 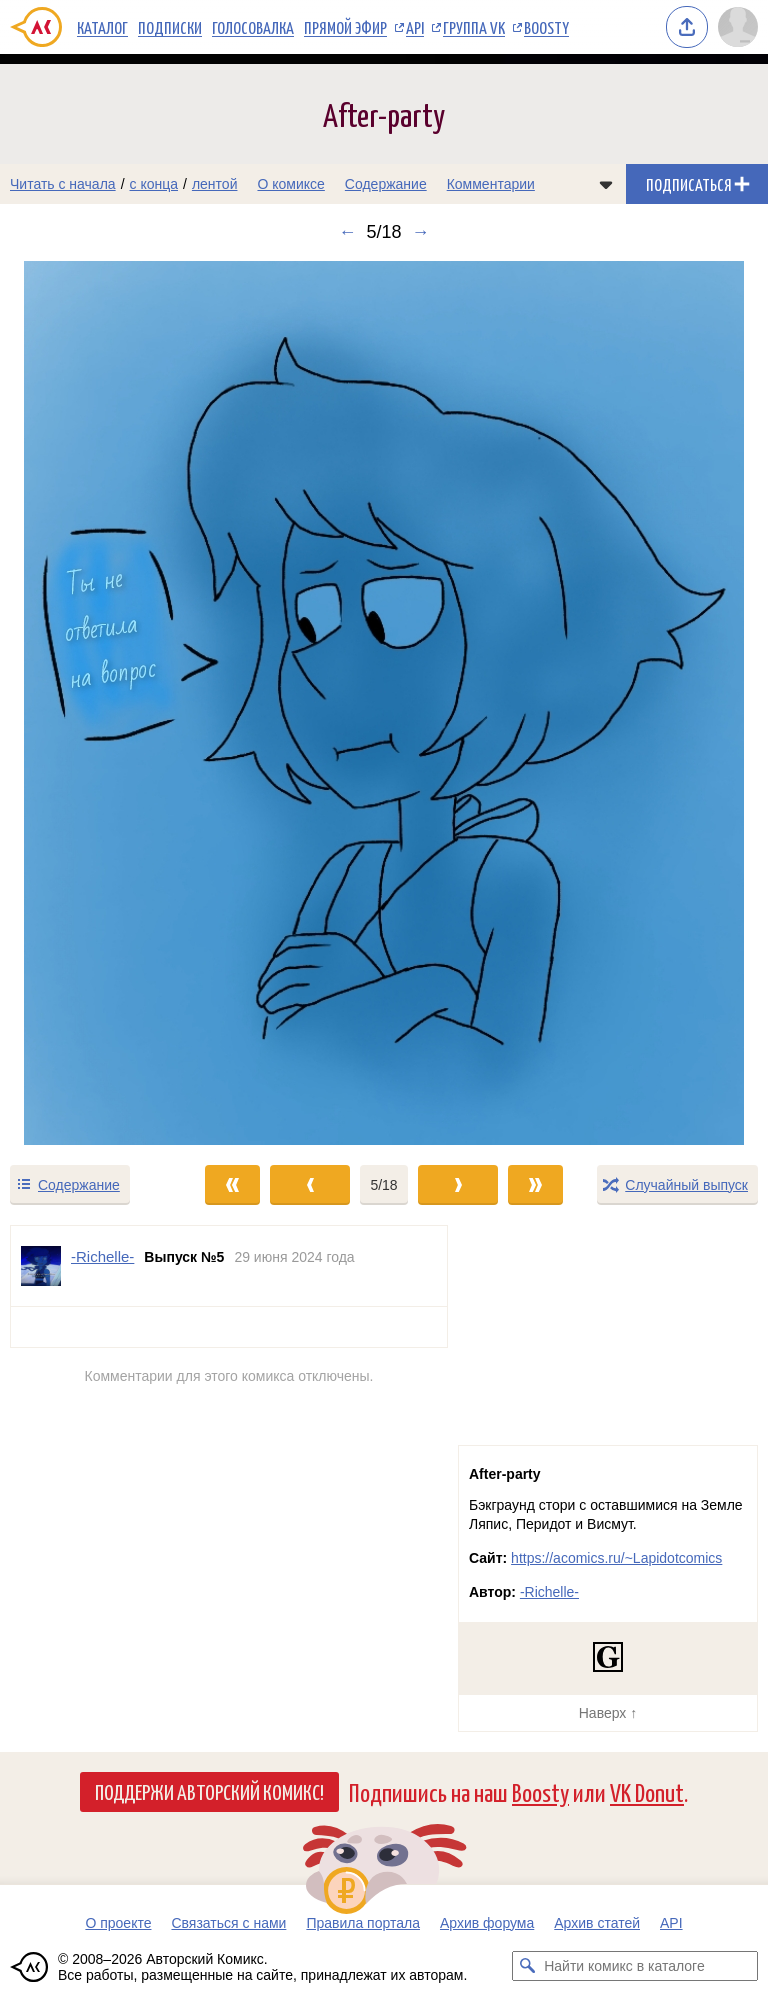 I want to click on Содержание, so click(x=386, y=184).